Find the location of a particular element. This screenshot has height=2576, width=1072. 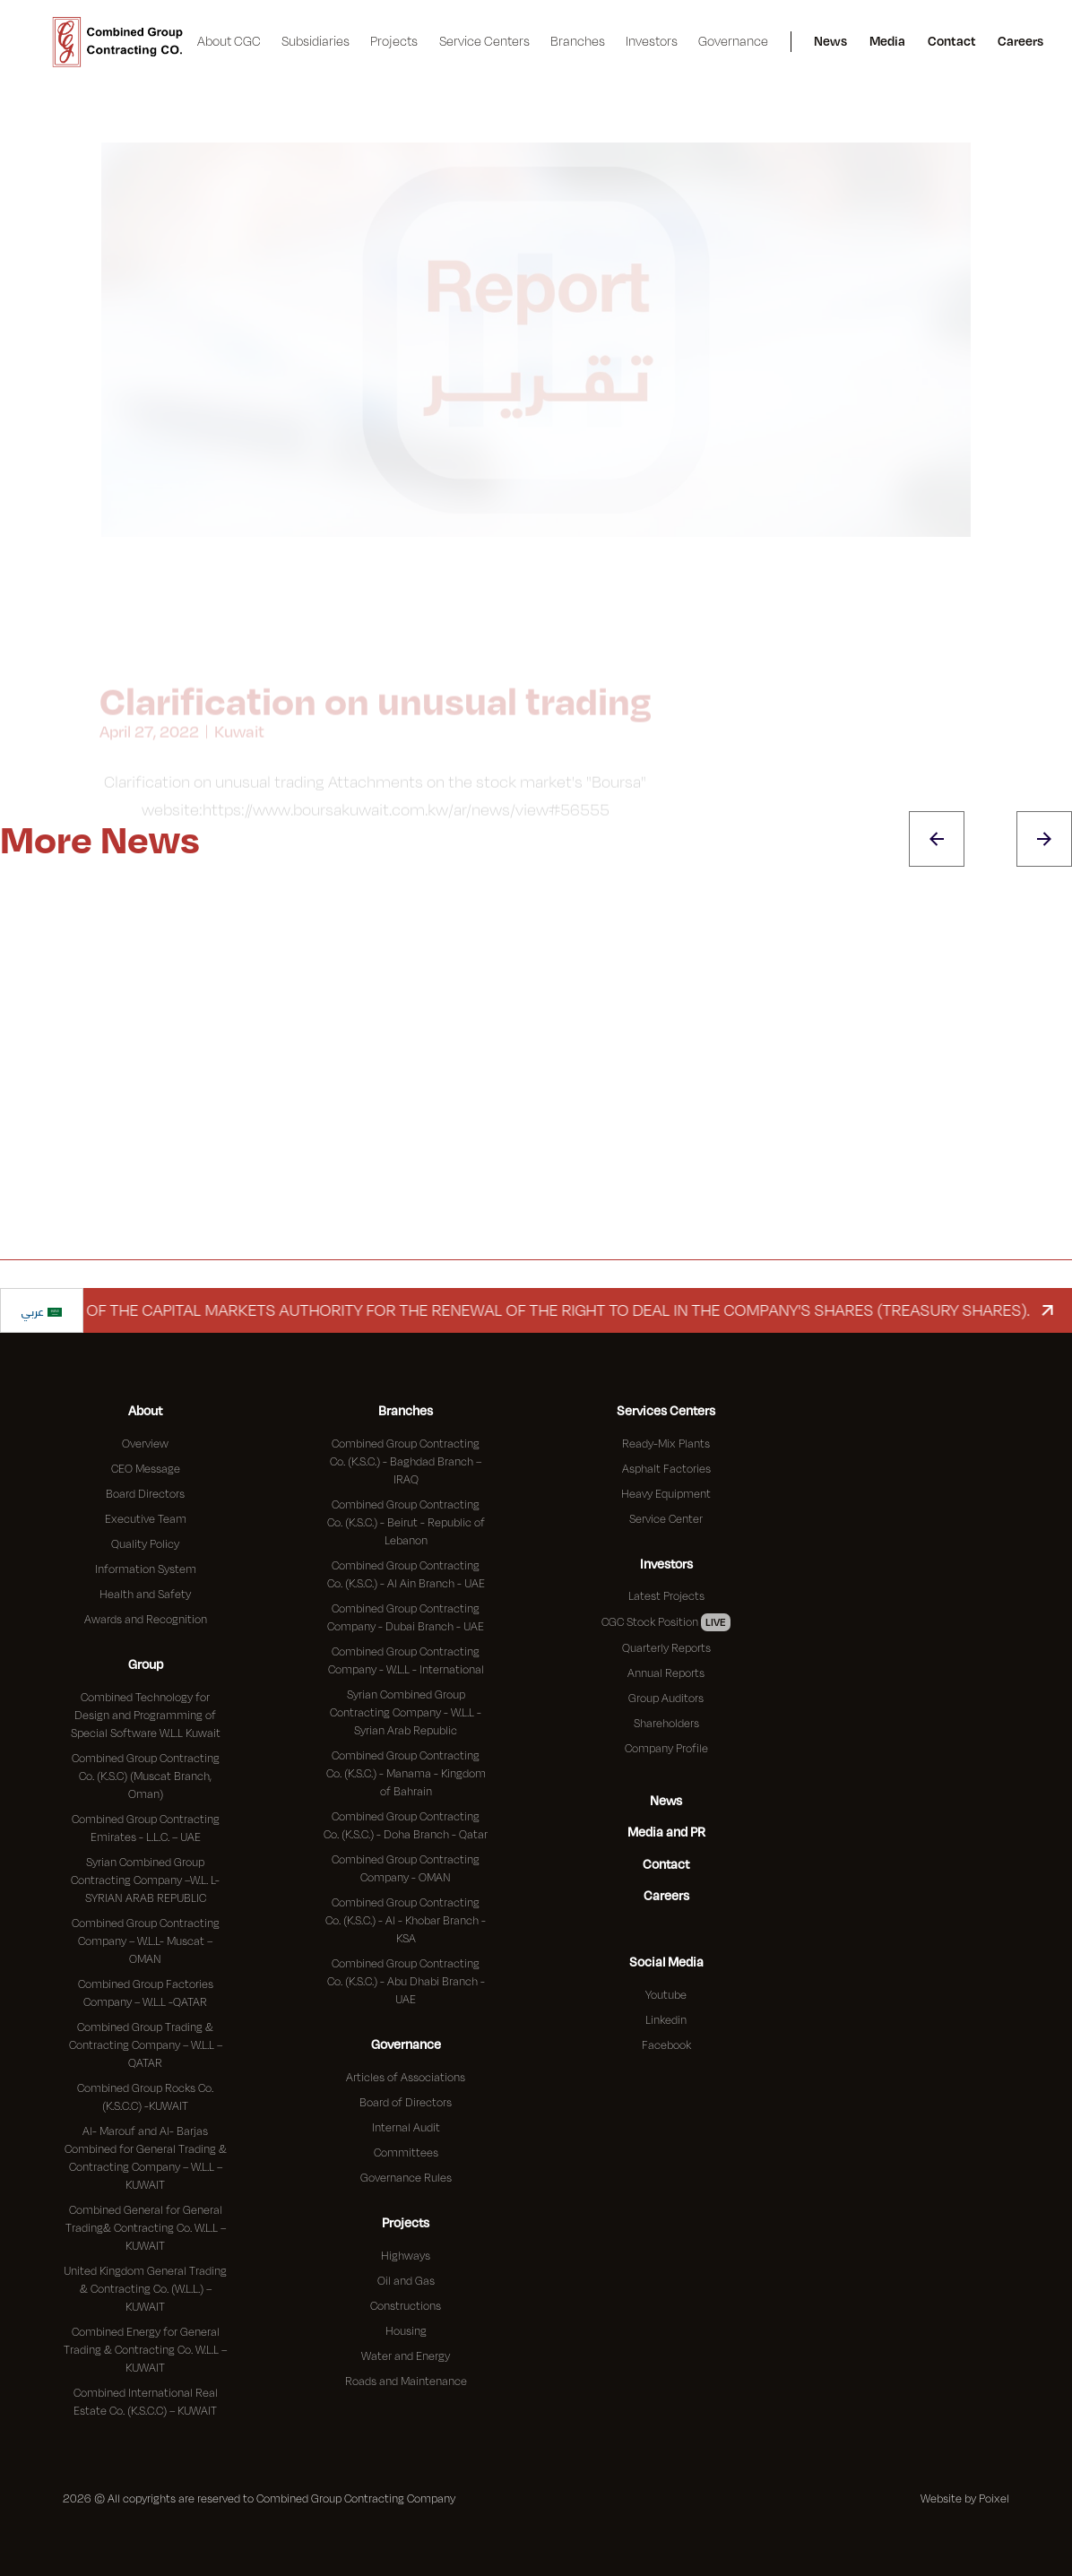

Board of Directors is located at coordinates (405, 2102).